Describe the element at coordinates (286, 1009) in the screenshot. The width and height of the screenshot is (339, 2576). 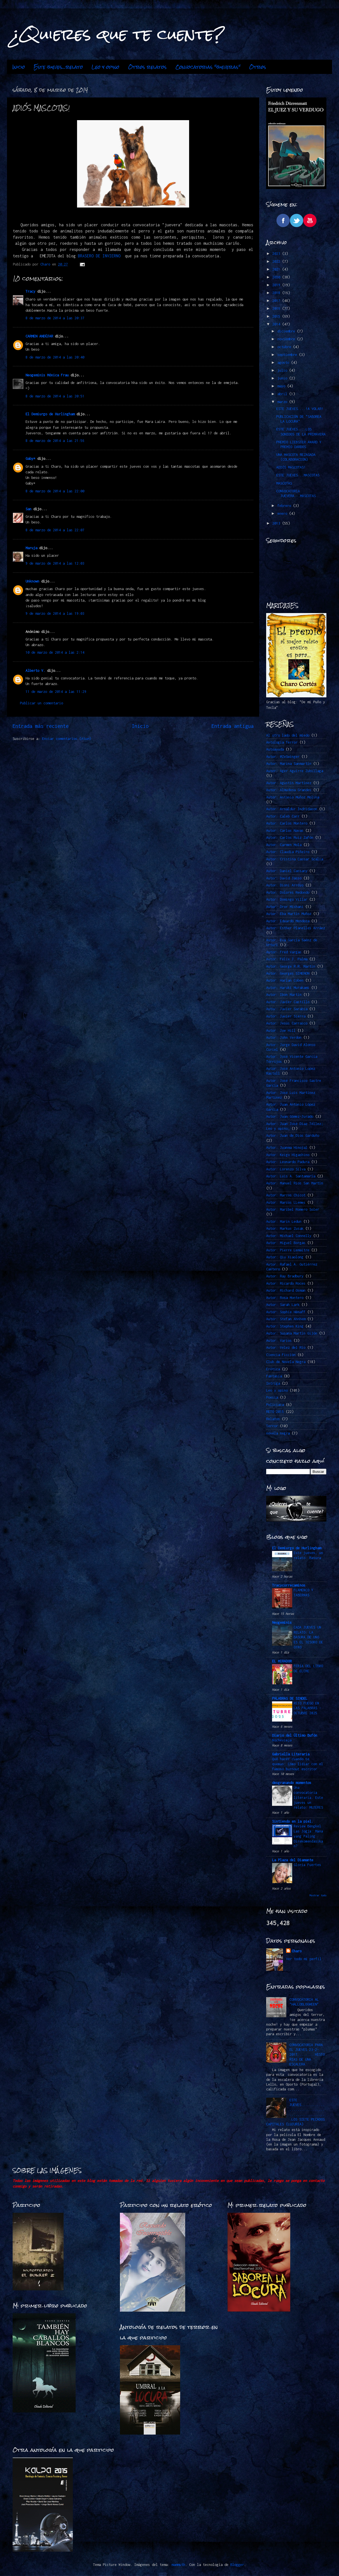
I see `Autor: Javier Sarabia` at that location.